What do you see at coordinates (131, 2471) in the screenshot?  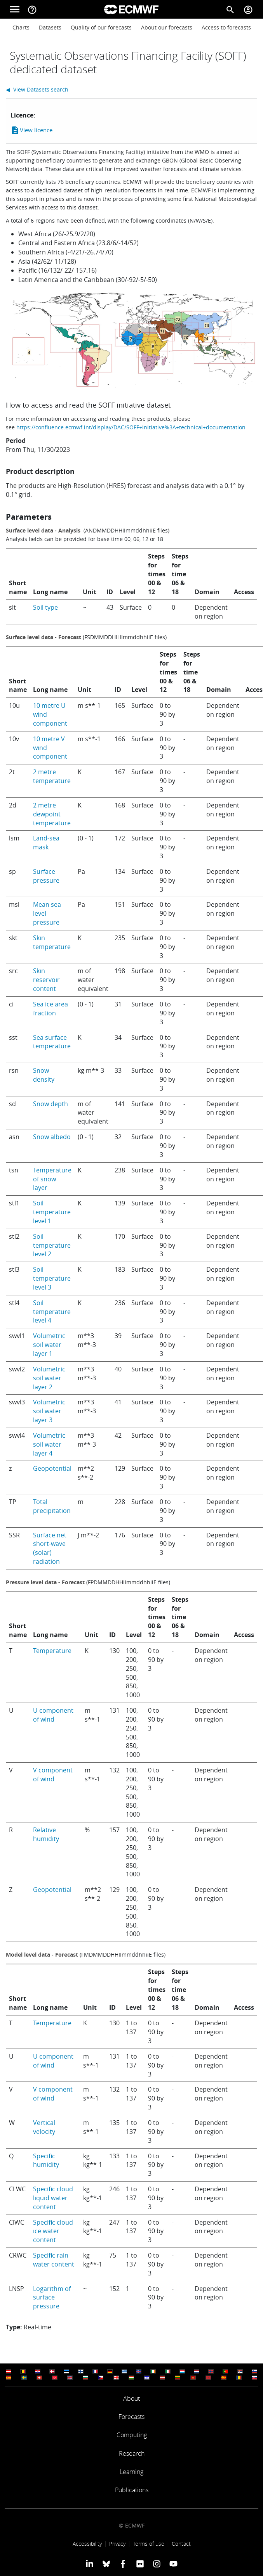 I see `Learning` at bounding box center [131, 2471].